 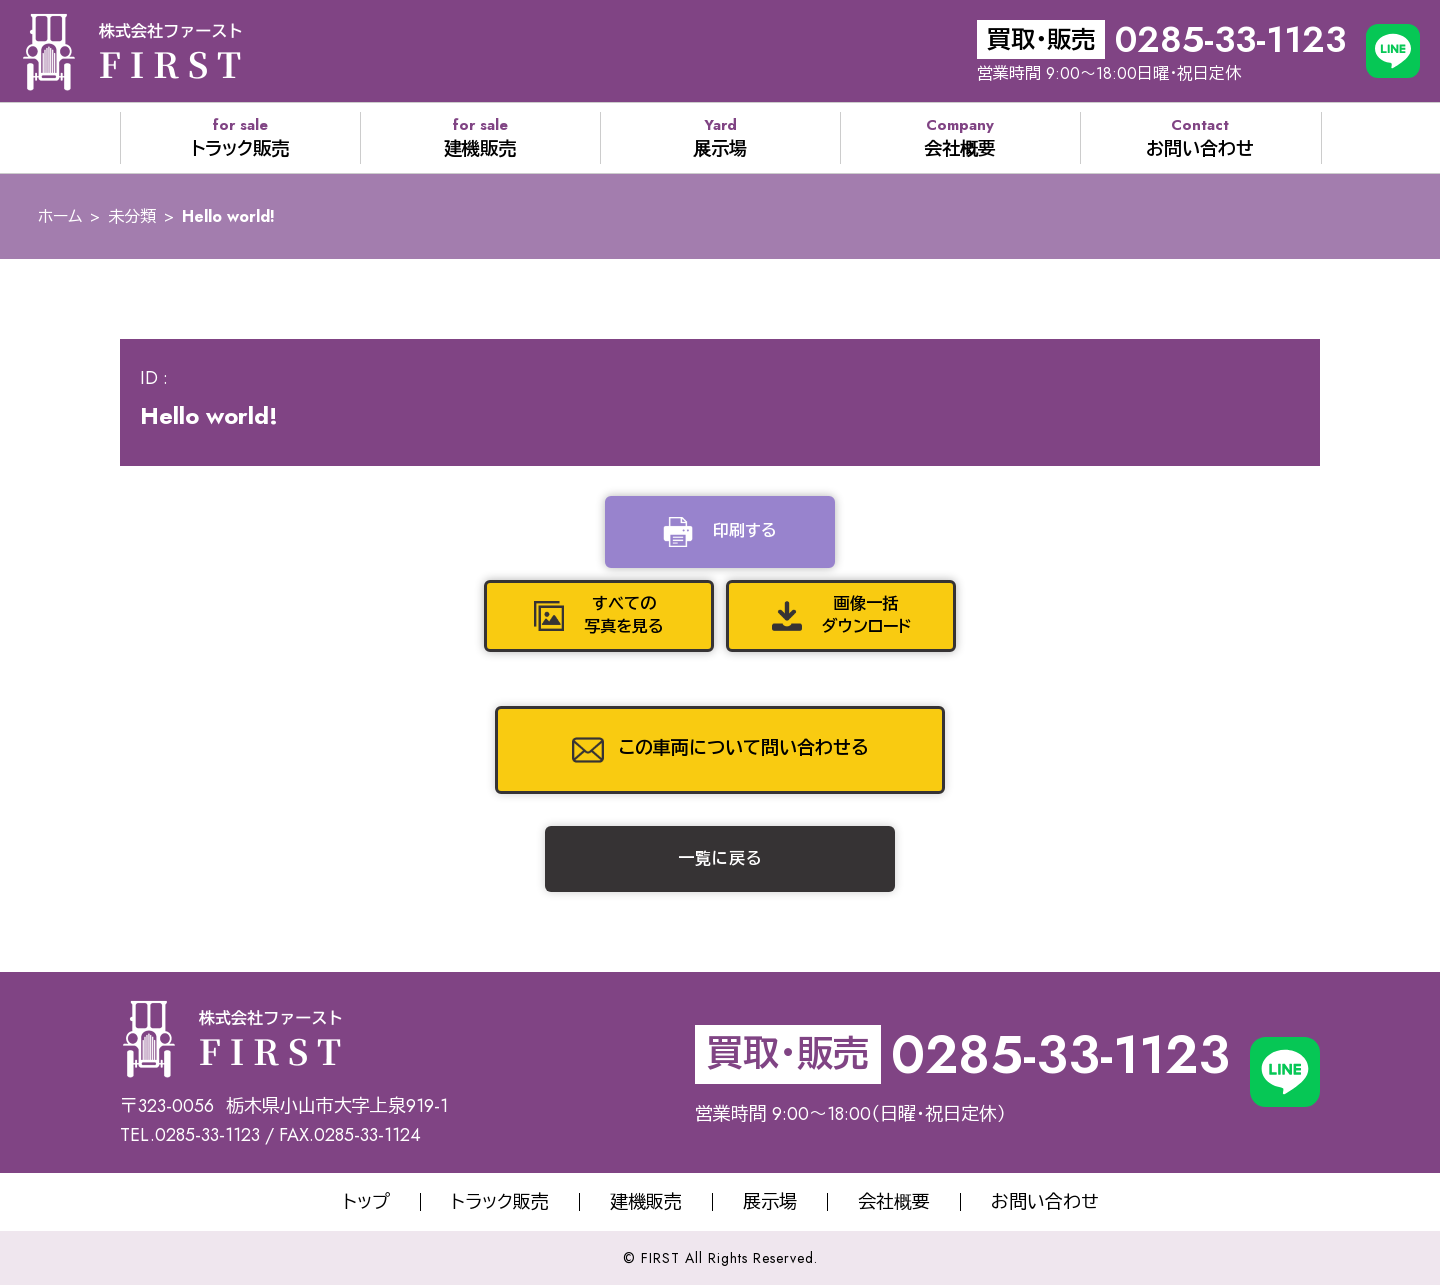 I want to click on トラック販売, so click(x=500, y=1202).